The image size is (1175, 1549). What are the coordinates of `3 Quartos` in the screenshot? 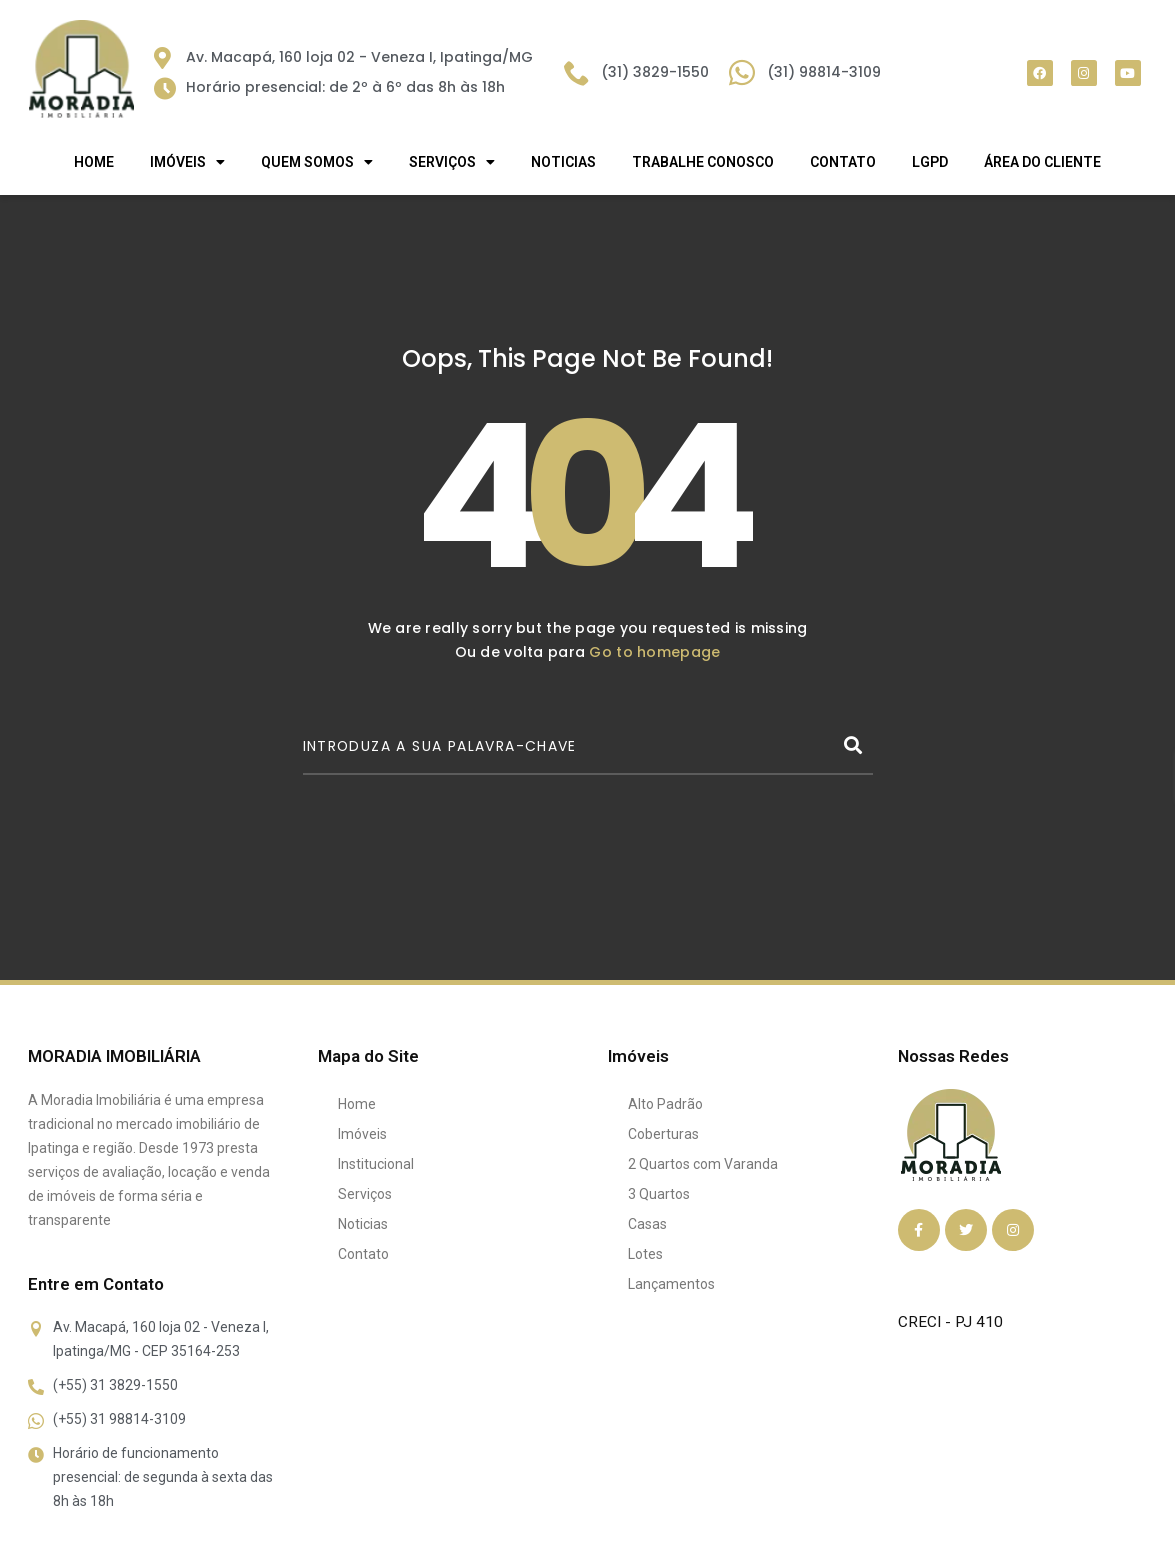 It's located at (659, 1194).